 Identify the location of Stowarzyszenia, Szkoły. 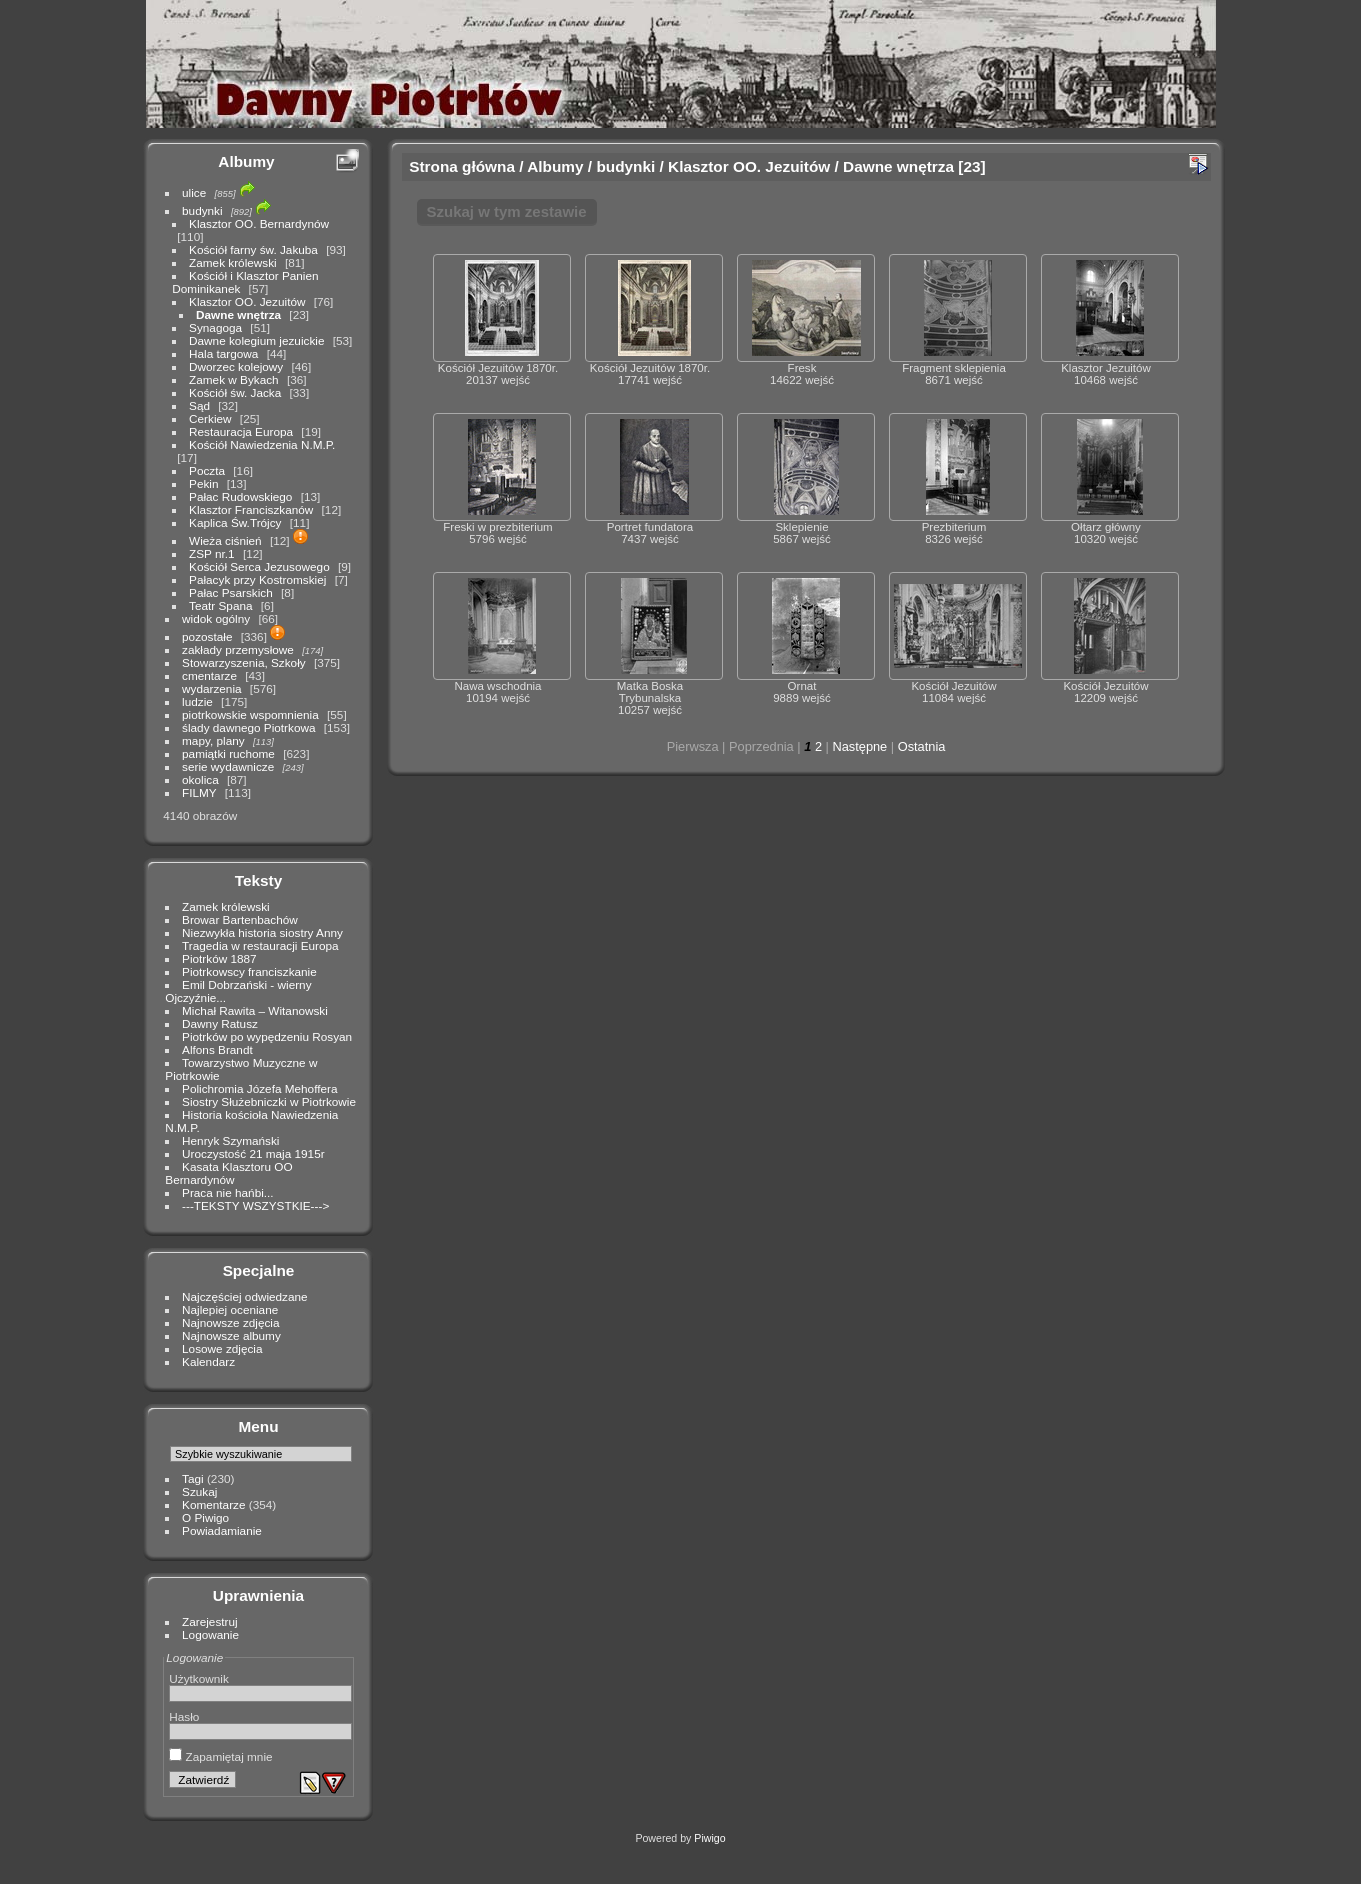
(244, 662).